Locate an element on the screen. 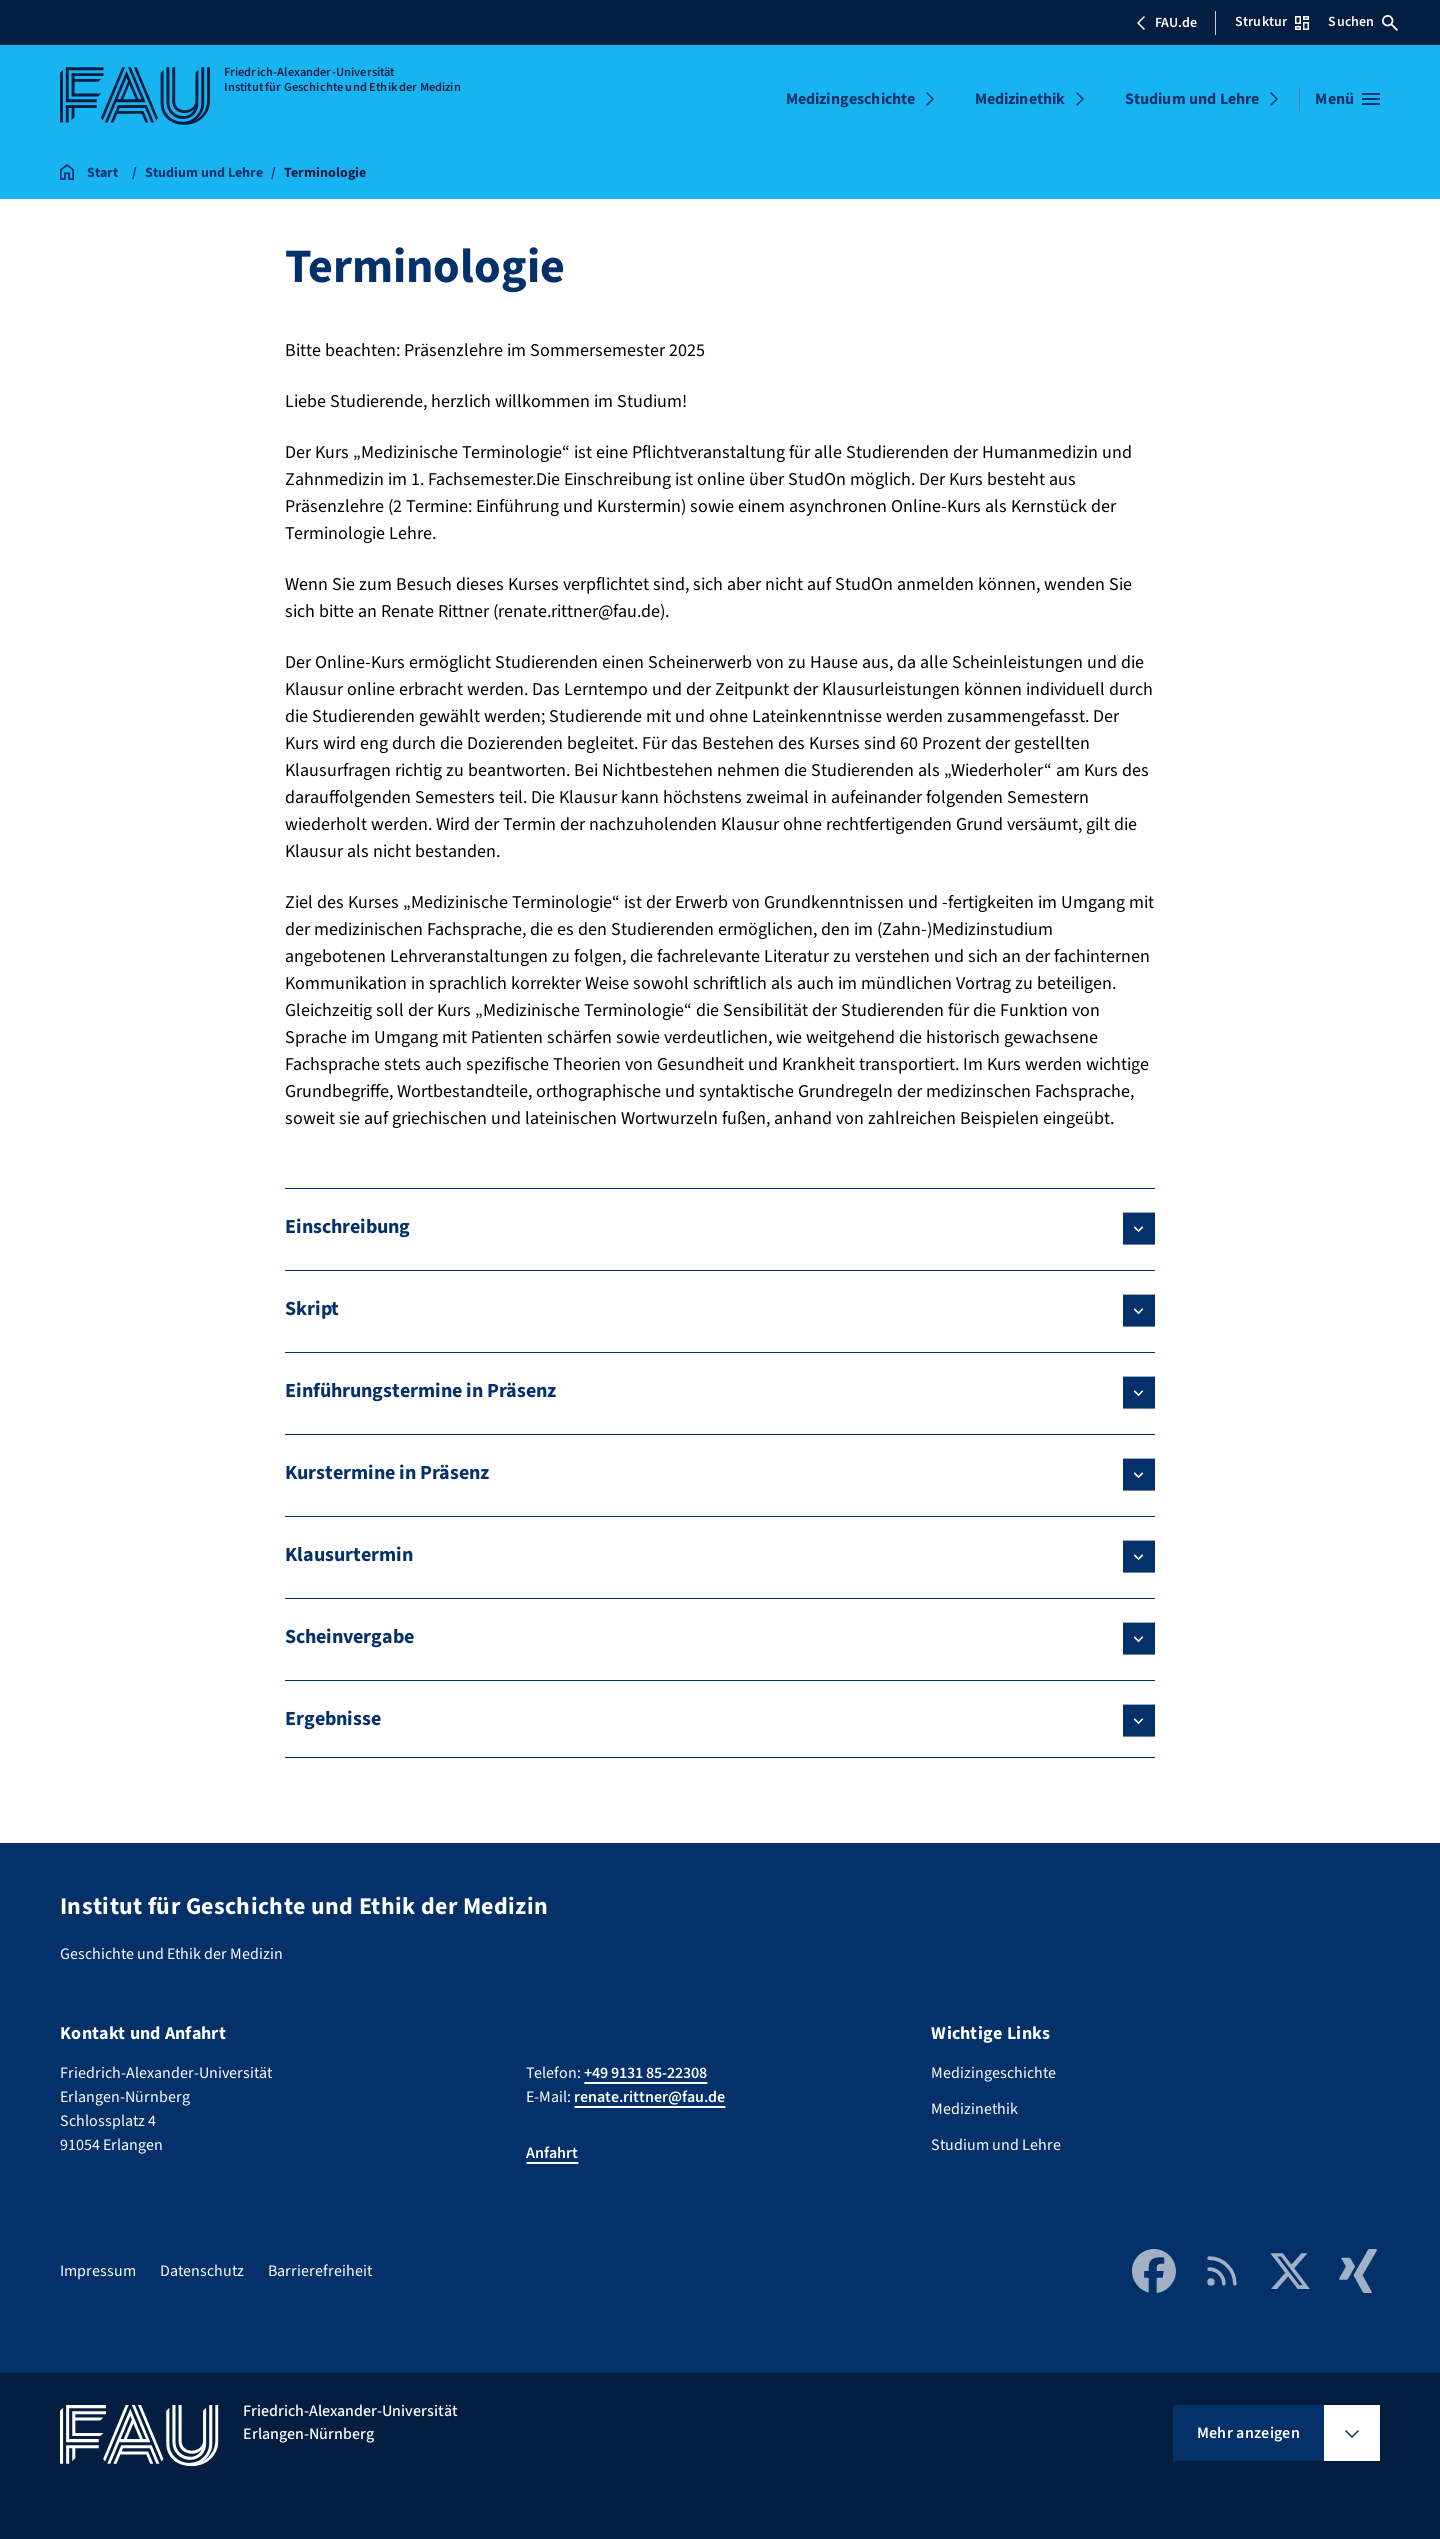 Image resolution: width=1440 pixels, height=2539 pixels. Studium und Lehre is located at coordinates (1192, 99).